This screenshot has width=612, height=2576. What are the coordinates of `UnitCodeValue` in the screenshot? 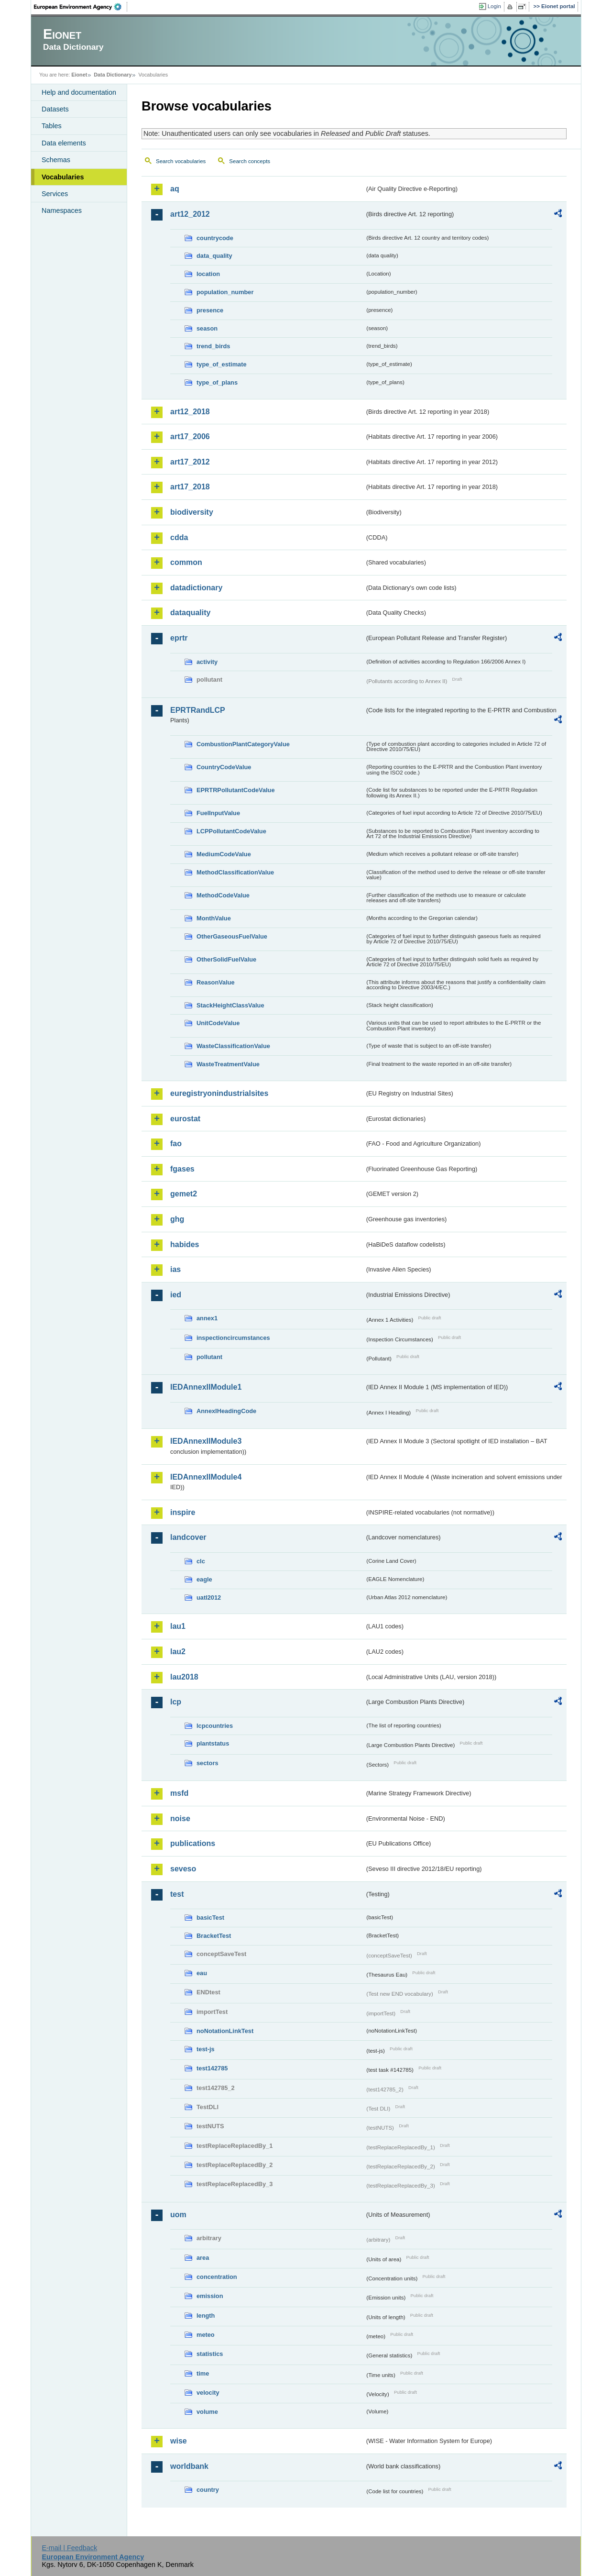 It's located at (218, 1023).